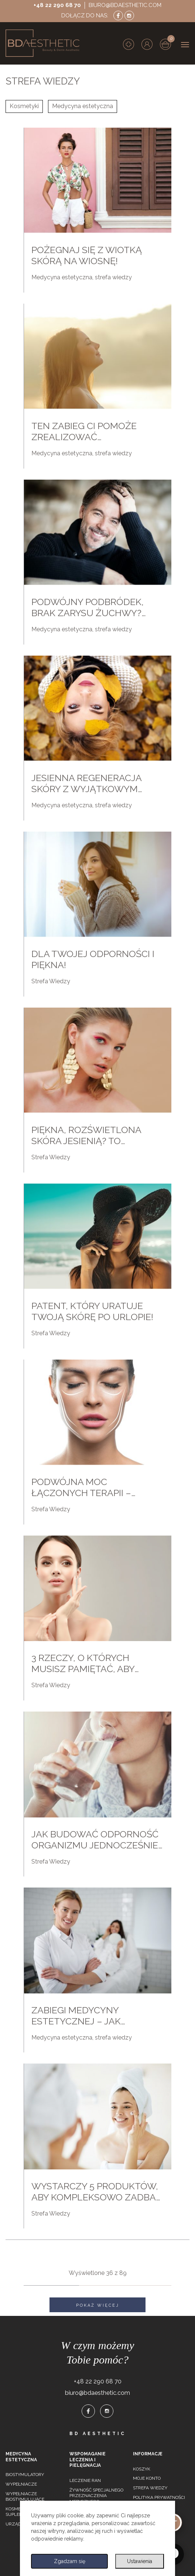 This screenshot has height=2576, width=195. Describe the element at coordinates (92, 1311) in the screenshot. I see `Patent, który uratuje twoją skórę po urlopie!` at that location.